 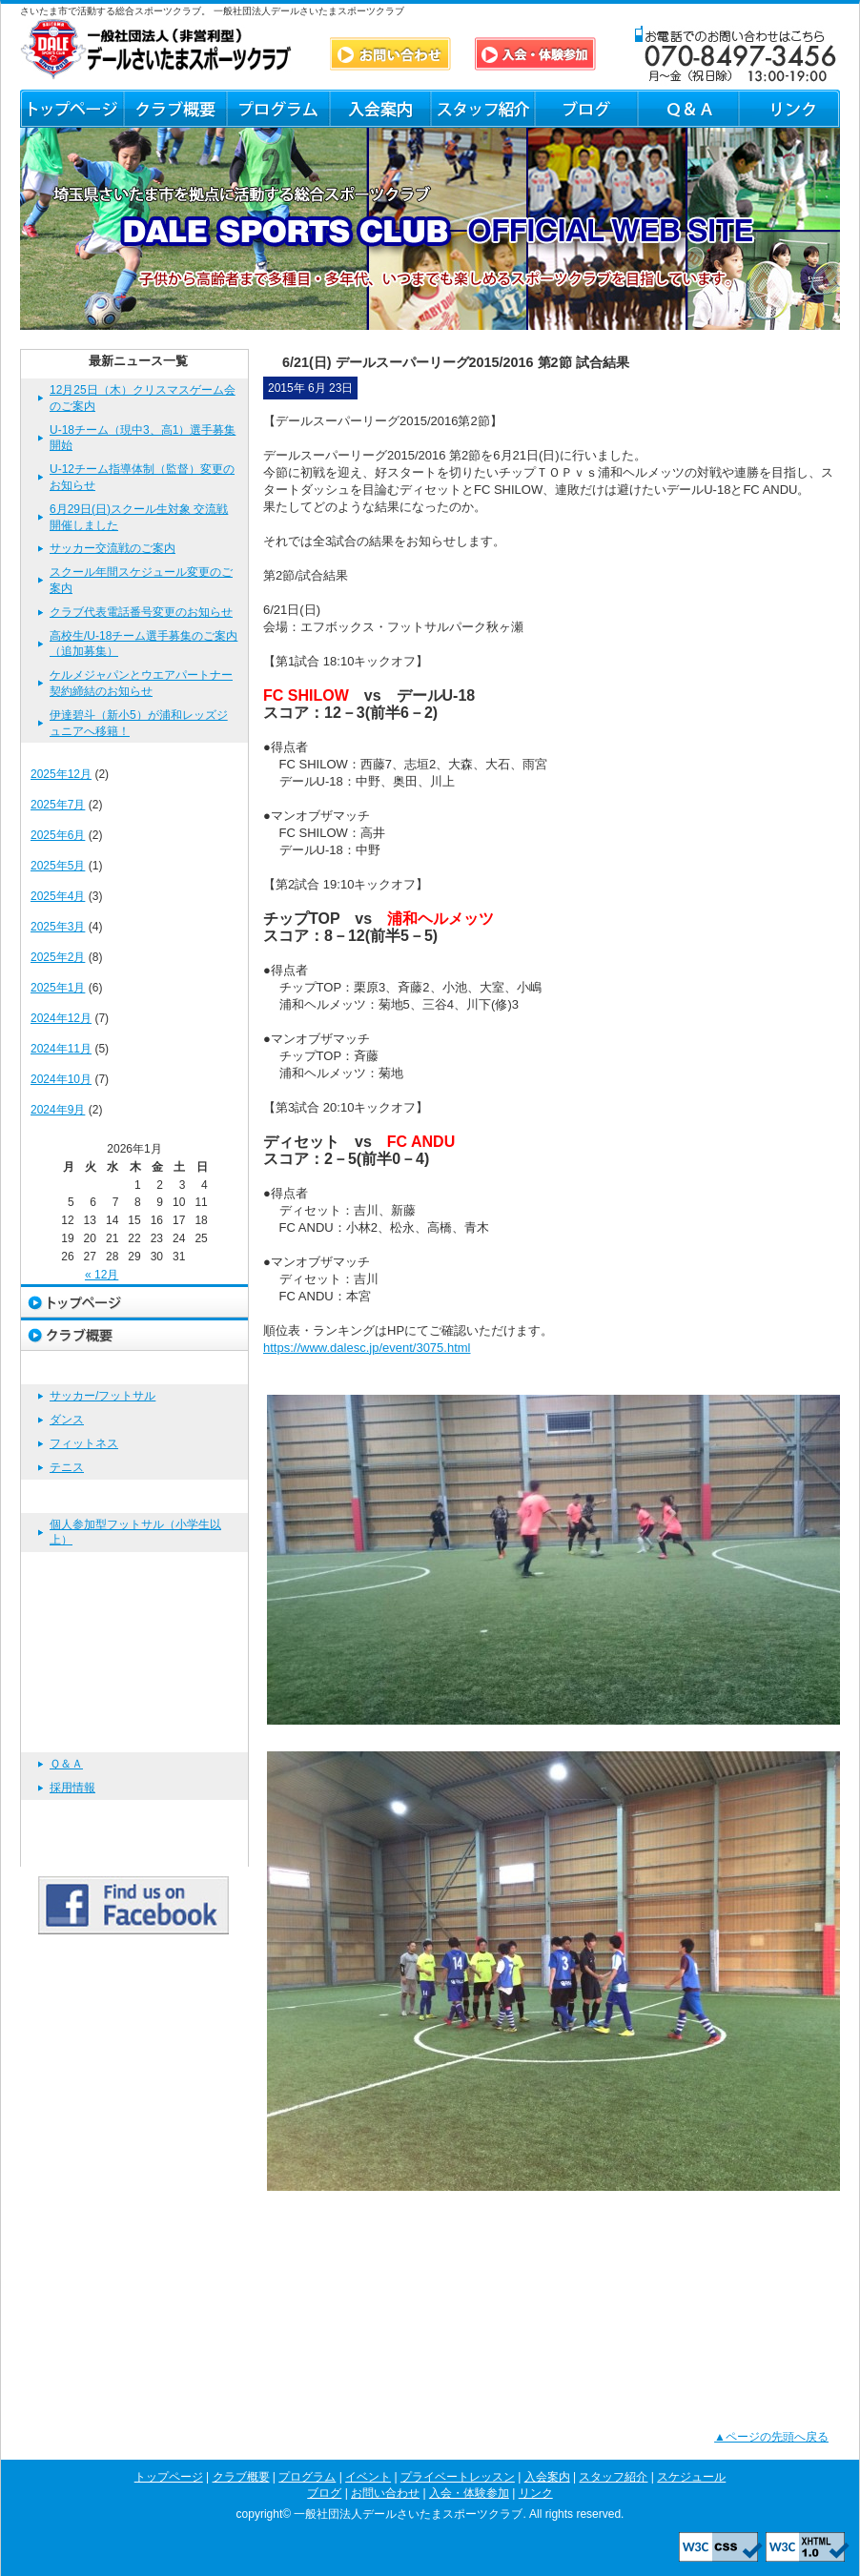 I want to click on イベント, so click(x=134, y=1496).